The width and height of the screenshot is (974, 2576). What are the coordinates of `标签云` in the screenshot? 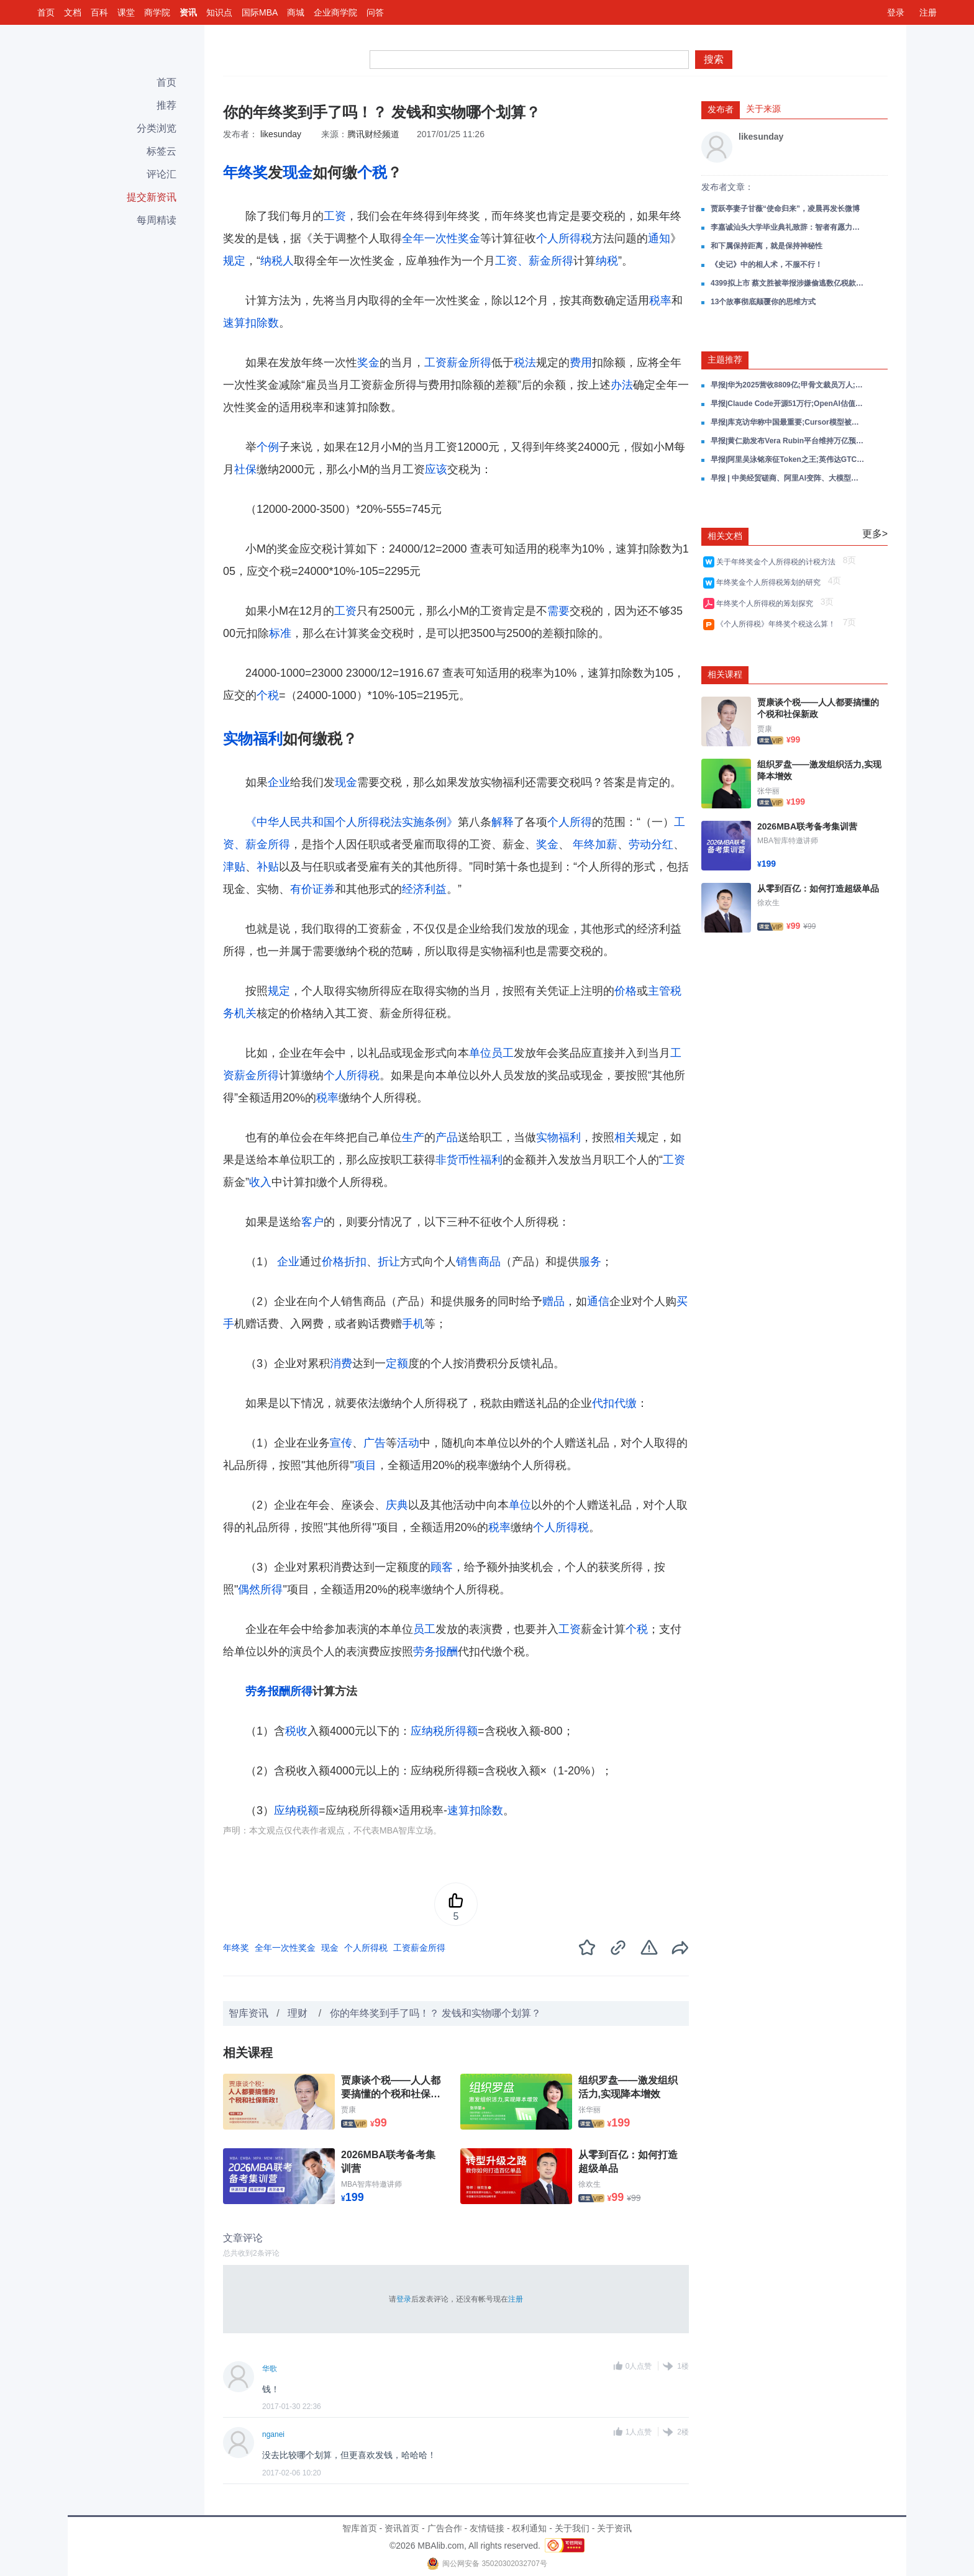 It's located at (161, 151).